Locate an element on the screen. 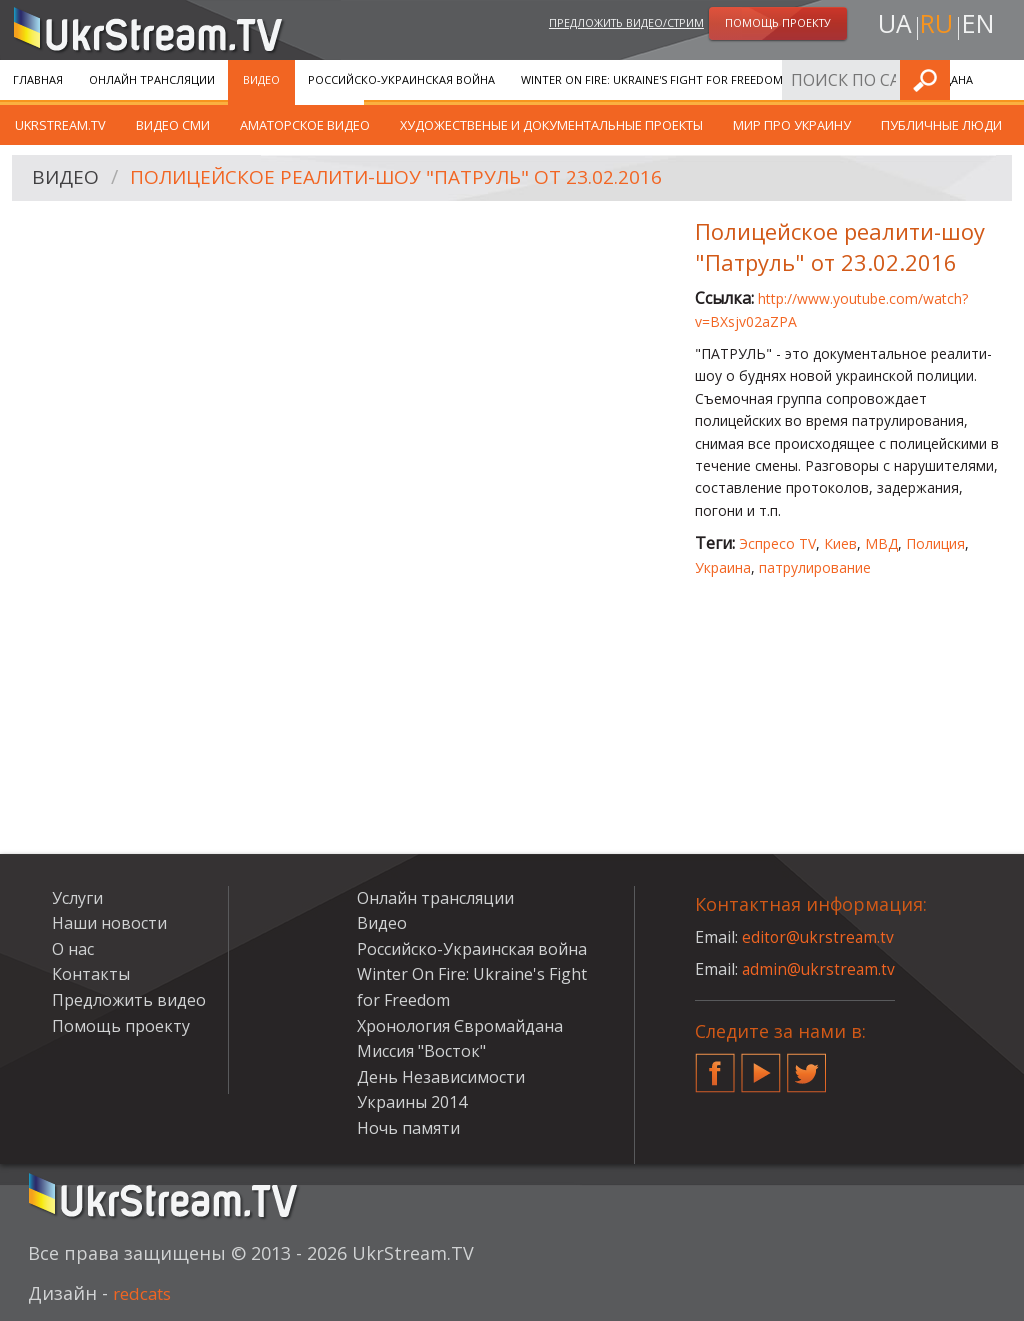  Публичные люди is located at coordinates (941, 125).